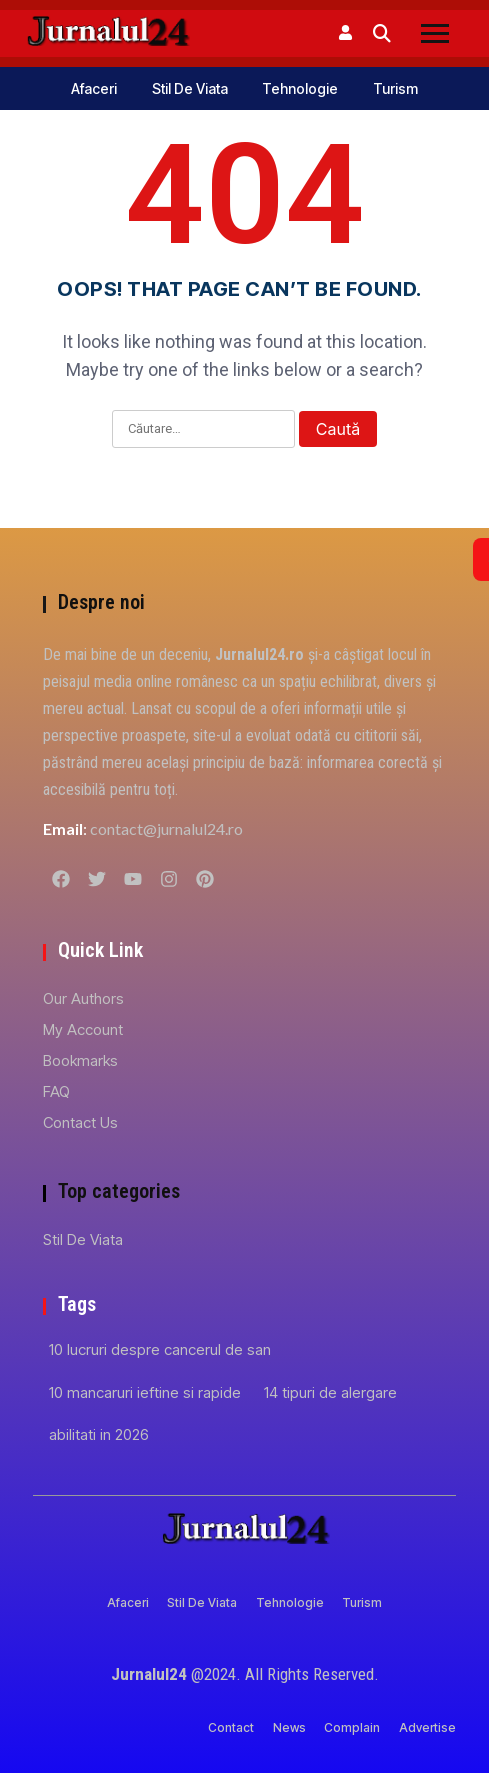 This screenshot has height=1773, width=489. Describe the element at coordinates (145, 1392) in the screenshot. I see `10 mancaruri ieftine si rapide` at that location.